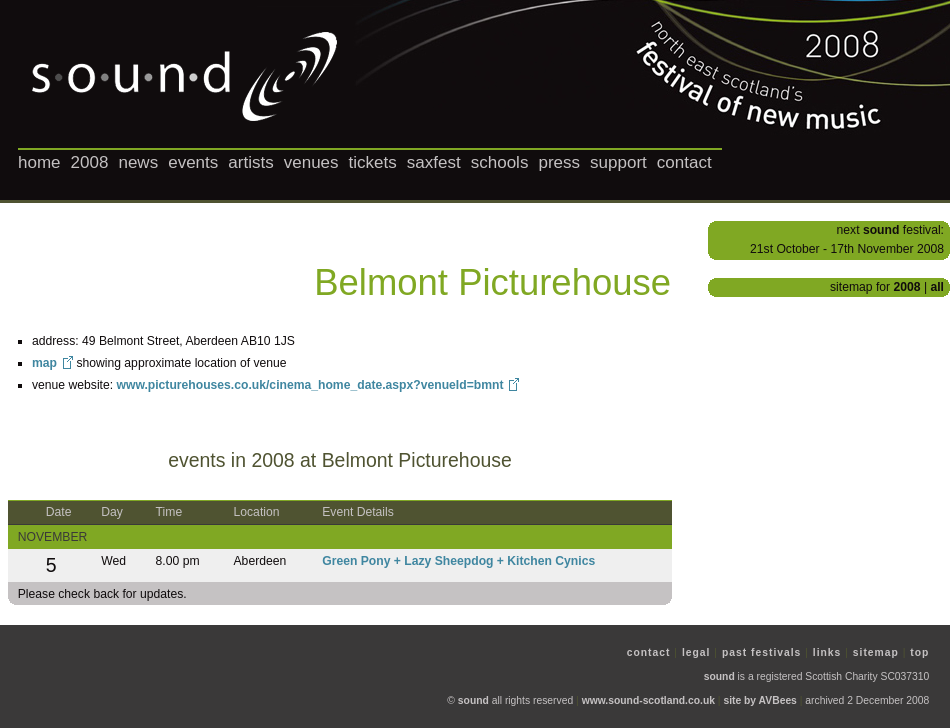 The width and height of the screenshot is (950, 728). I want to click on artists, so click(250, 162).